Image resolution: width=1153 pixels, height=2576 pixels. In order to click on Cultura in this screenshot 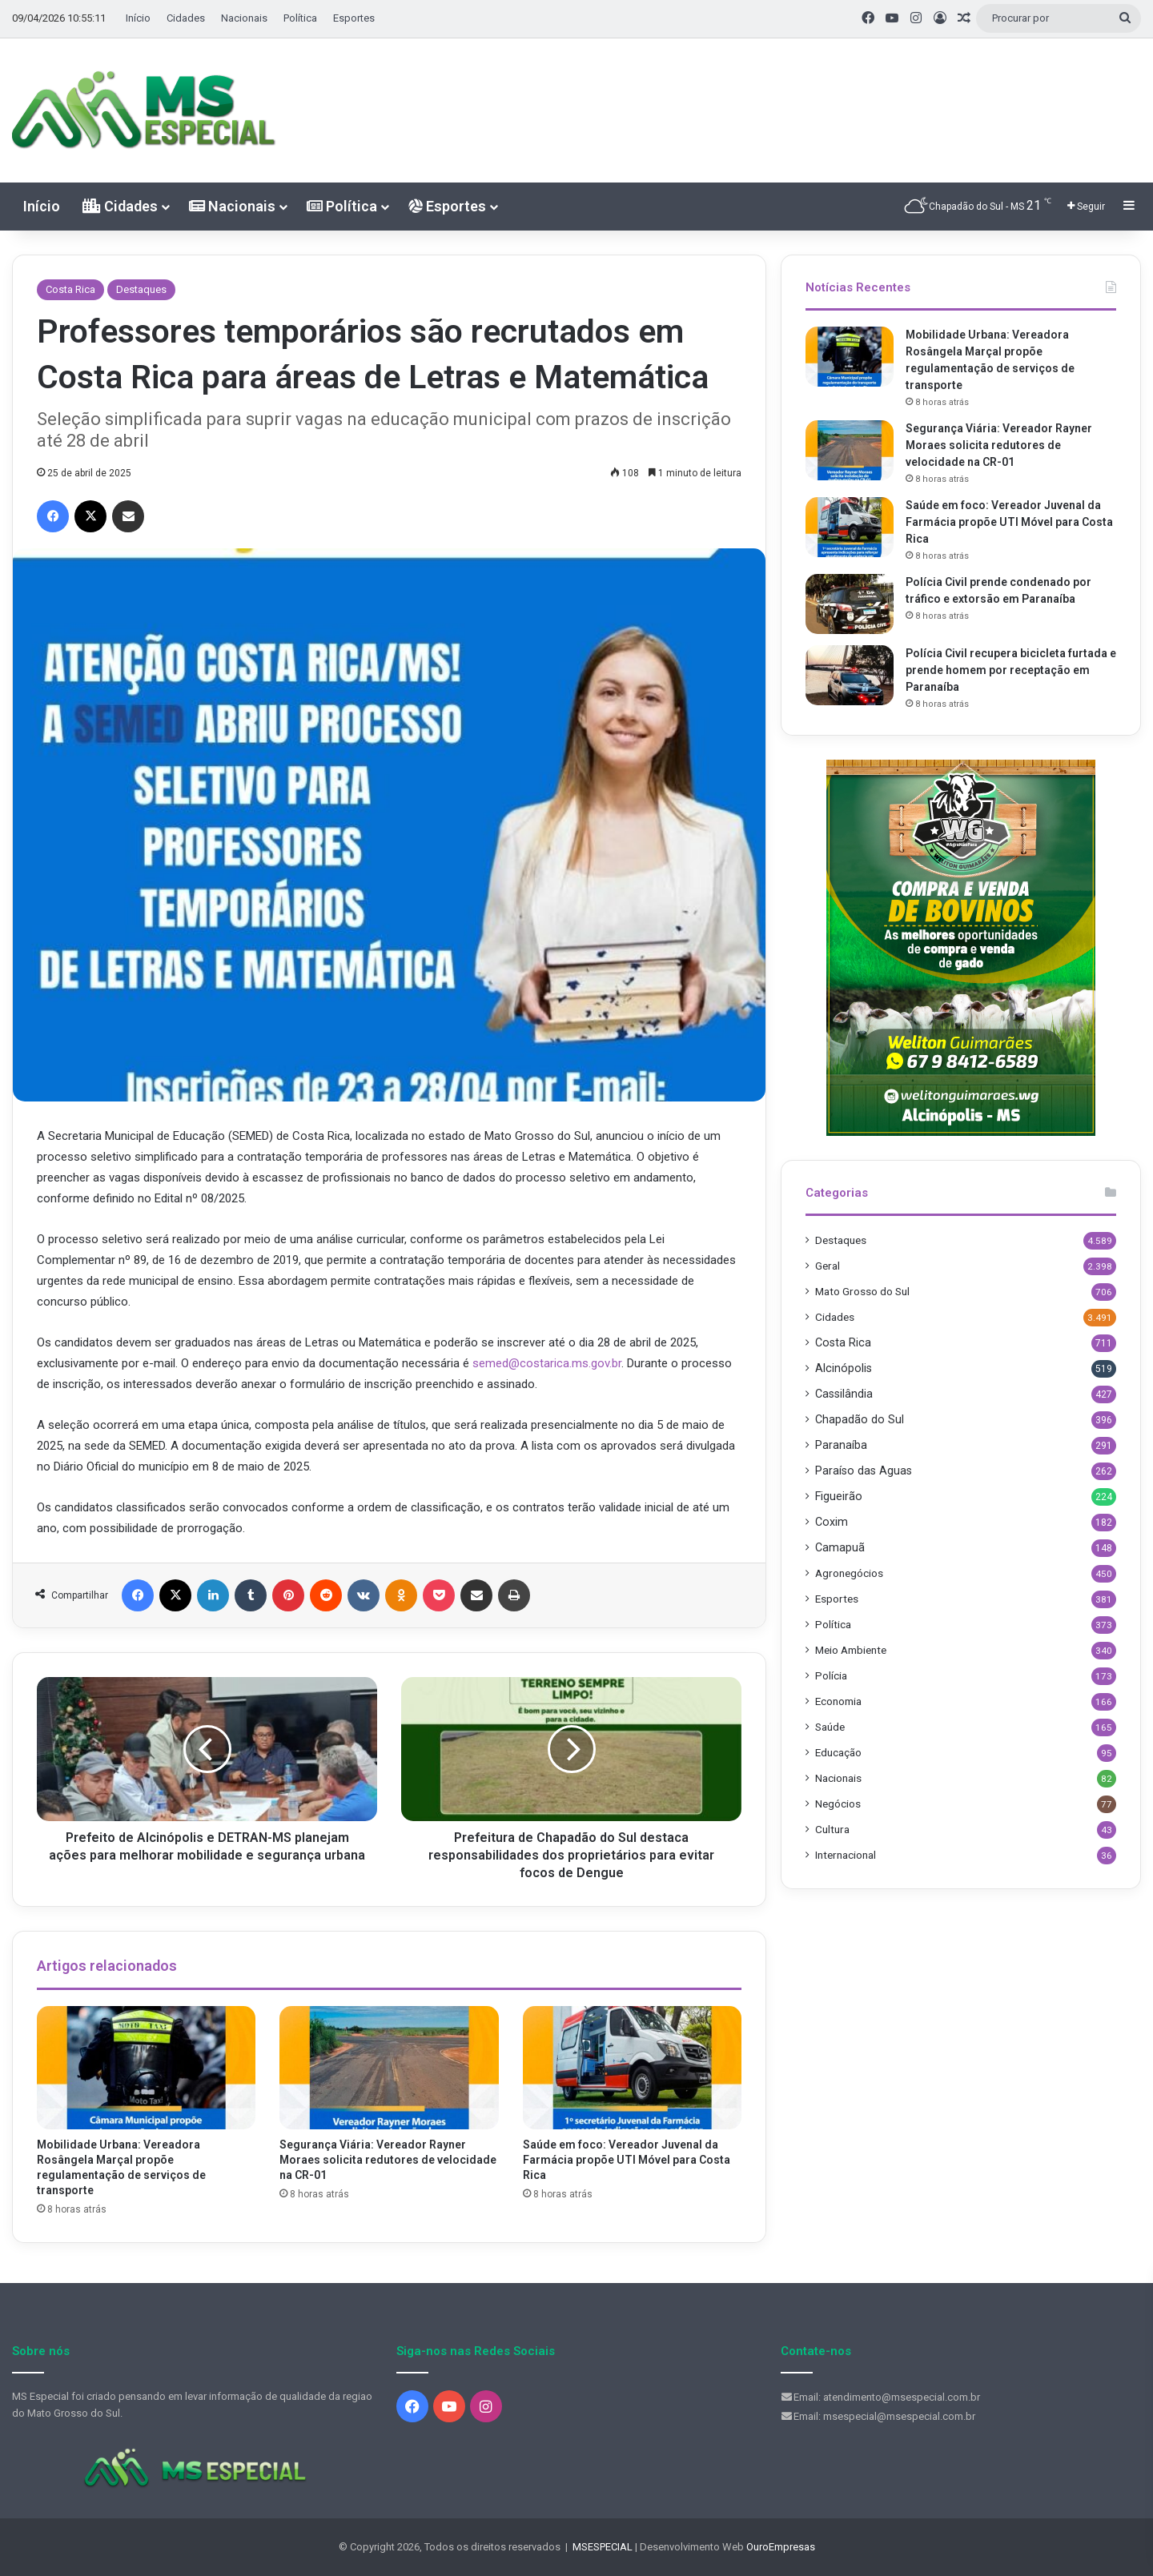, I will do `click(832, 1829)`.